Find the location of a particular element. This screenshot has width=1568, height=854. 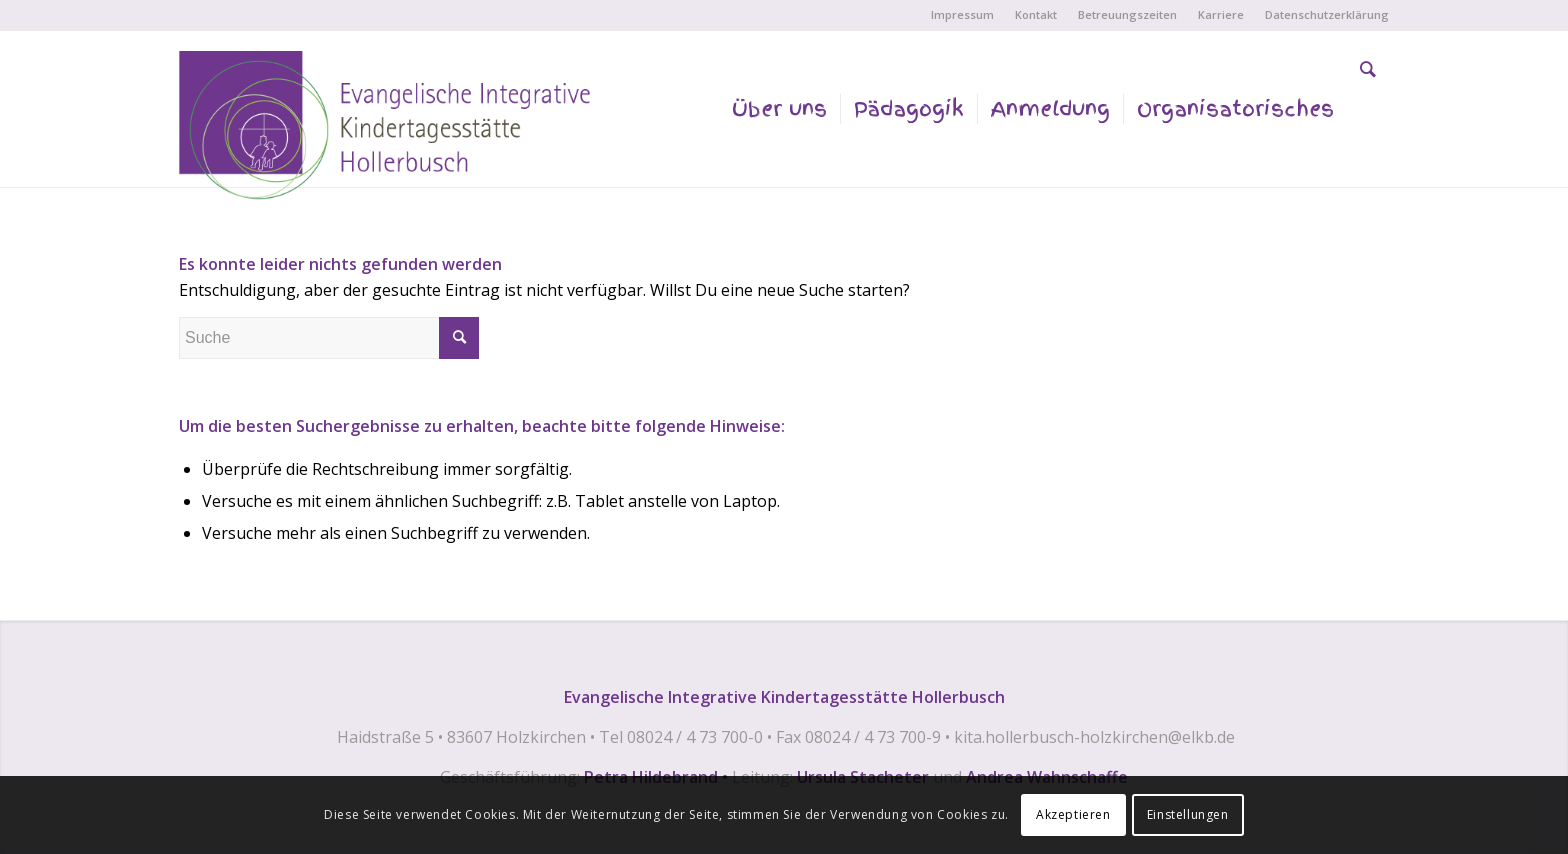

Impressum is located at coordinates (962, 14).